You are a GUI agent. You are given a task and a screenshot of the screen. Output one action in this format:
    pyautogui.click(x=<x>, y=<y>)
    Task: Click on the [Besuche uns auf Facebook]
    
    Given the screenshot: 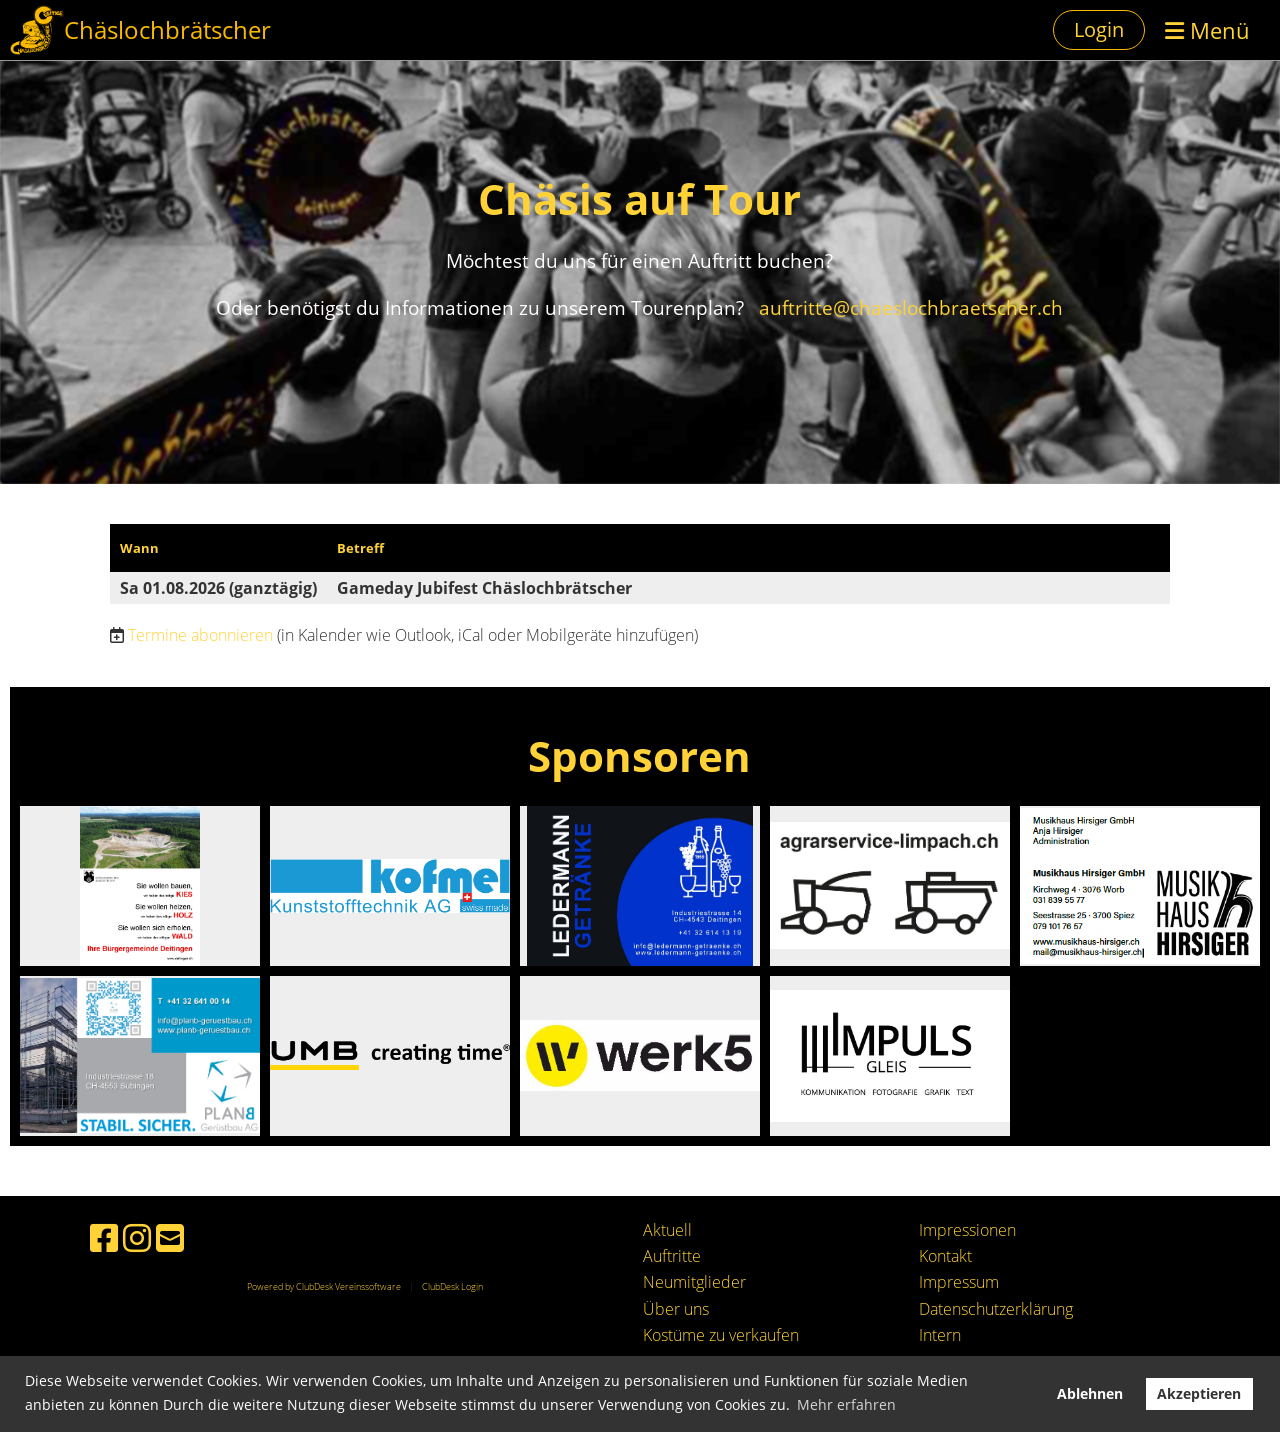 What is the action you would take?
    pyautogui.click(x=104, y=1237)
    